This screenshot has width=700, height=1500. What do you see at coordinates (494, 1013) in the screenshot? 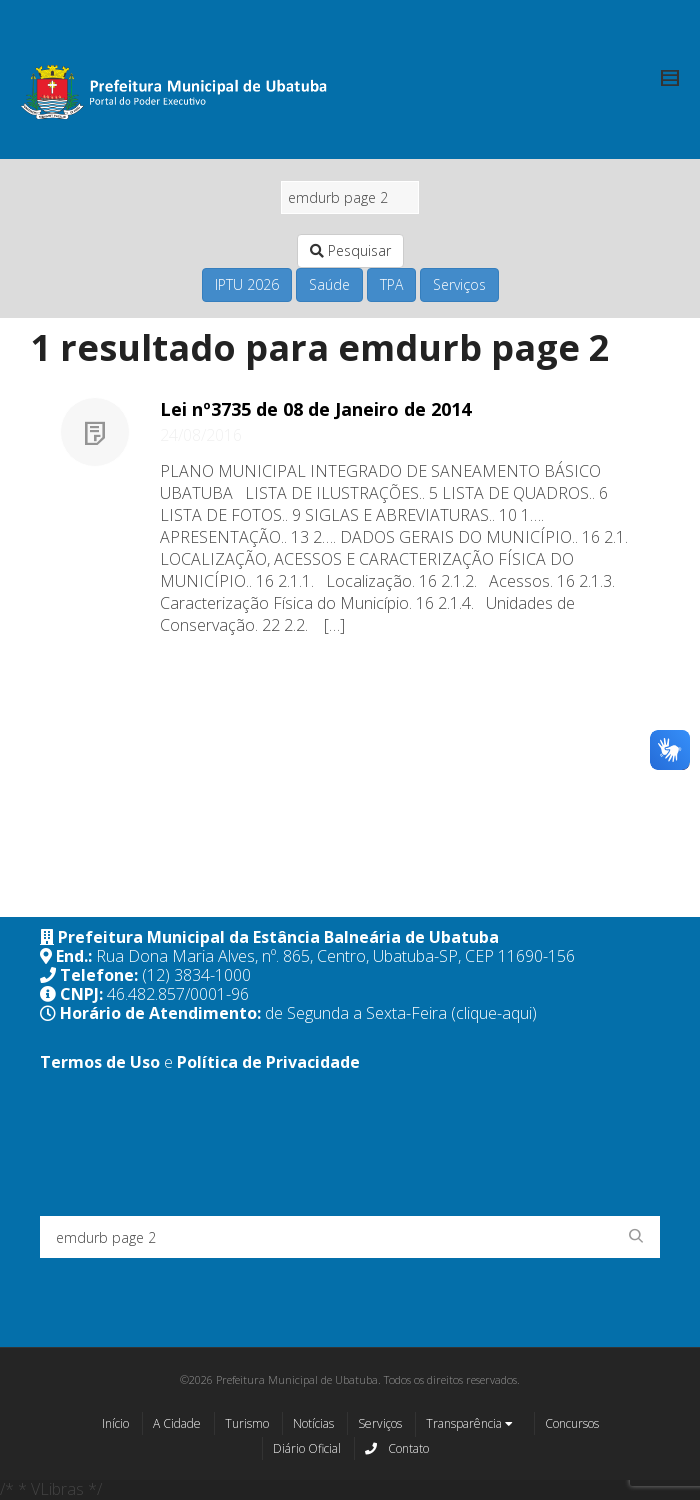
I see `(clique-aqui)` at bounding box center [494, 1013].